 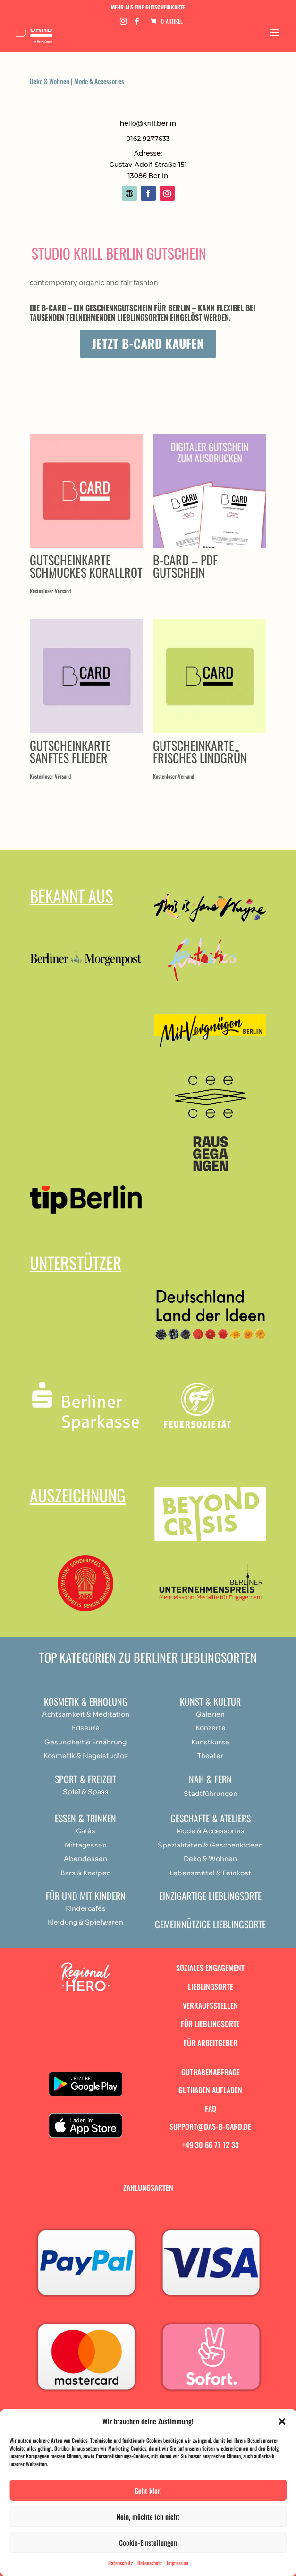 I want to click on +49 30 66 77 12 33, so click(x=210, y=2145).